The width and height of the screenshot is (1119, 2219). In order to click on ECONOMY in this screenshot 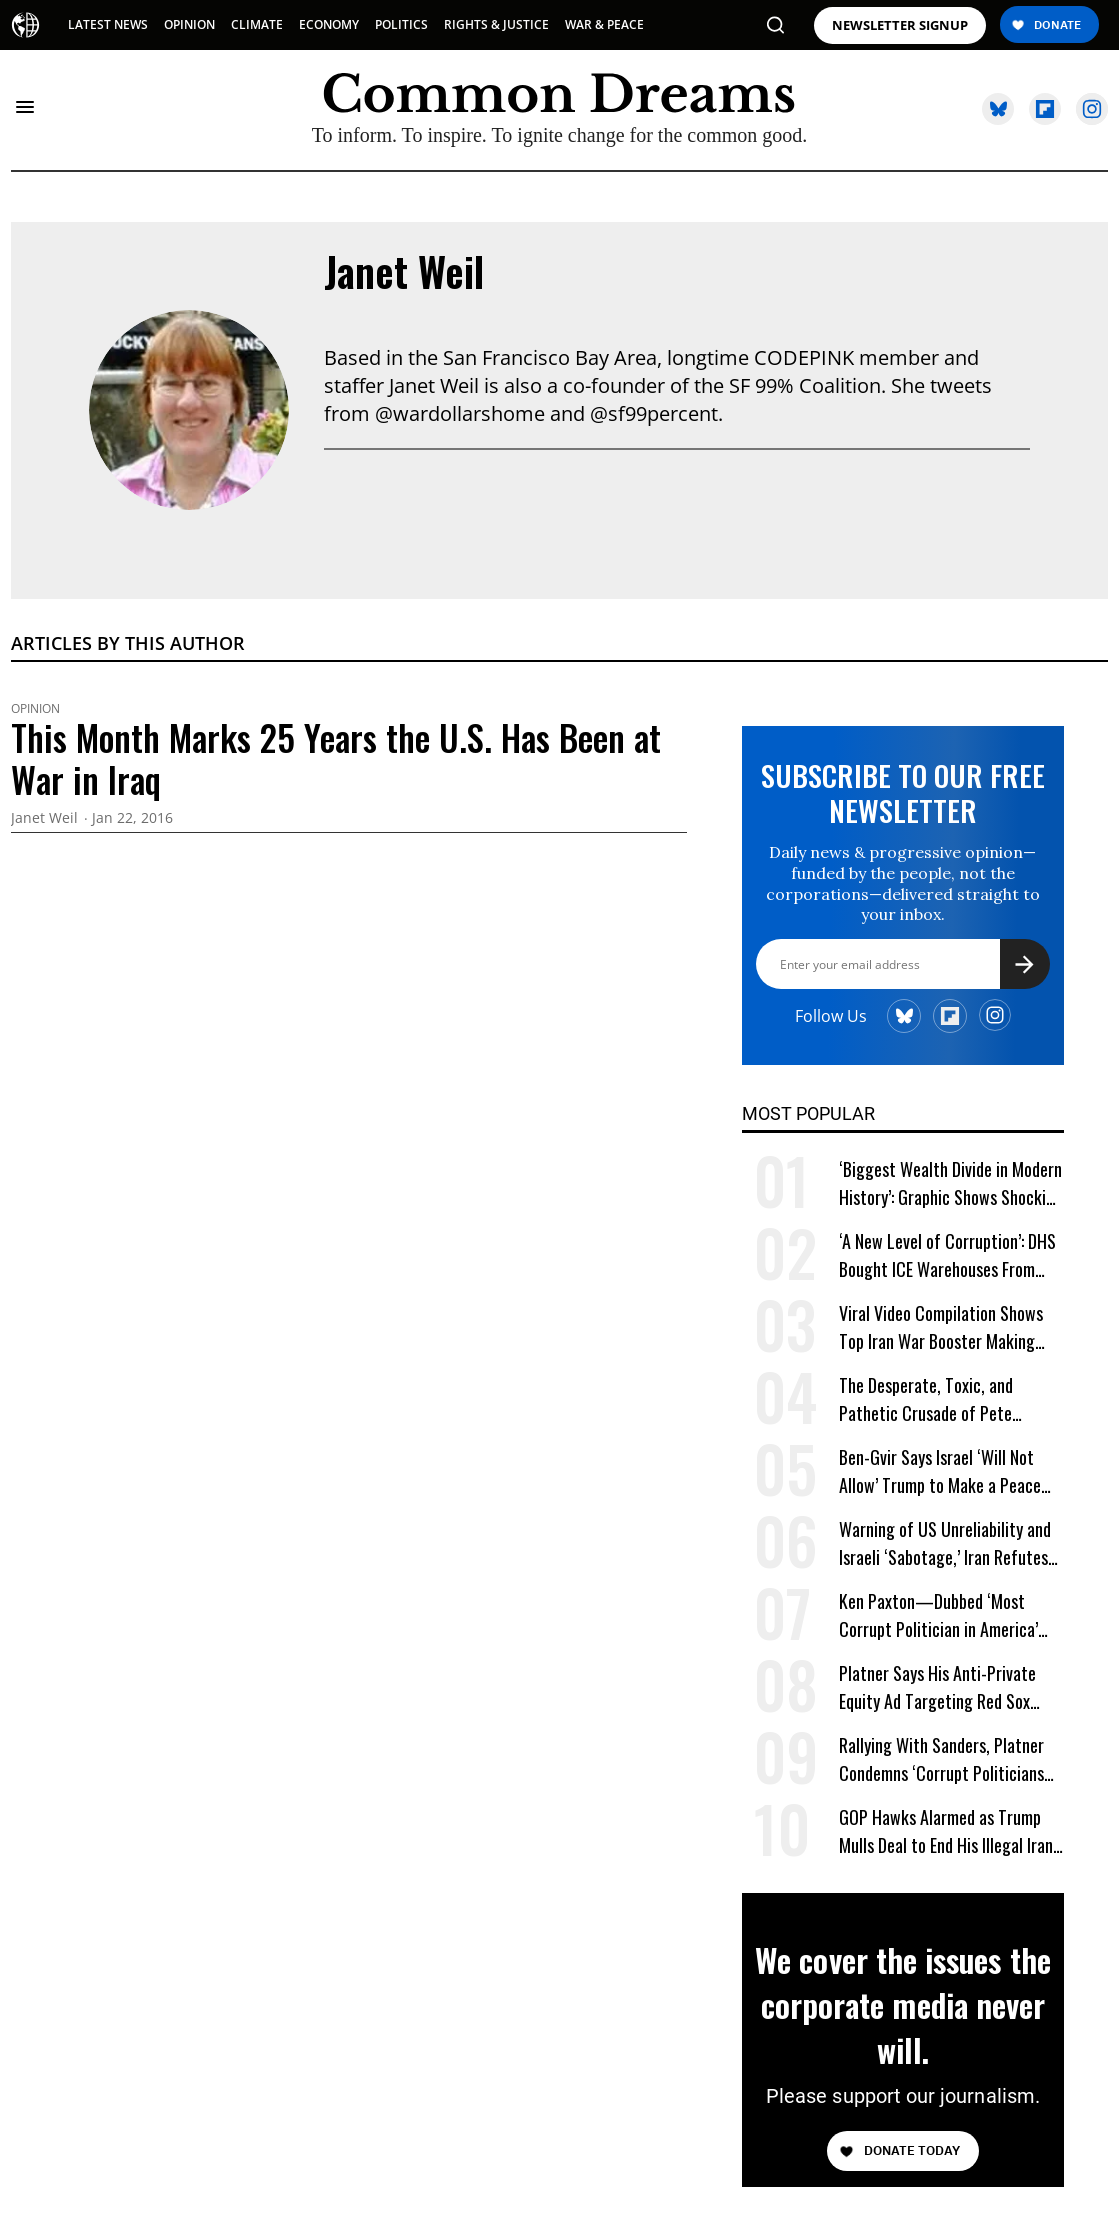, I will do `click(329, 24)`.